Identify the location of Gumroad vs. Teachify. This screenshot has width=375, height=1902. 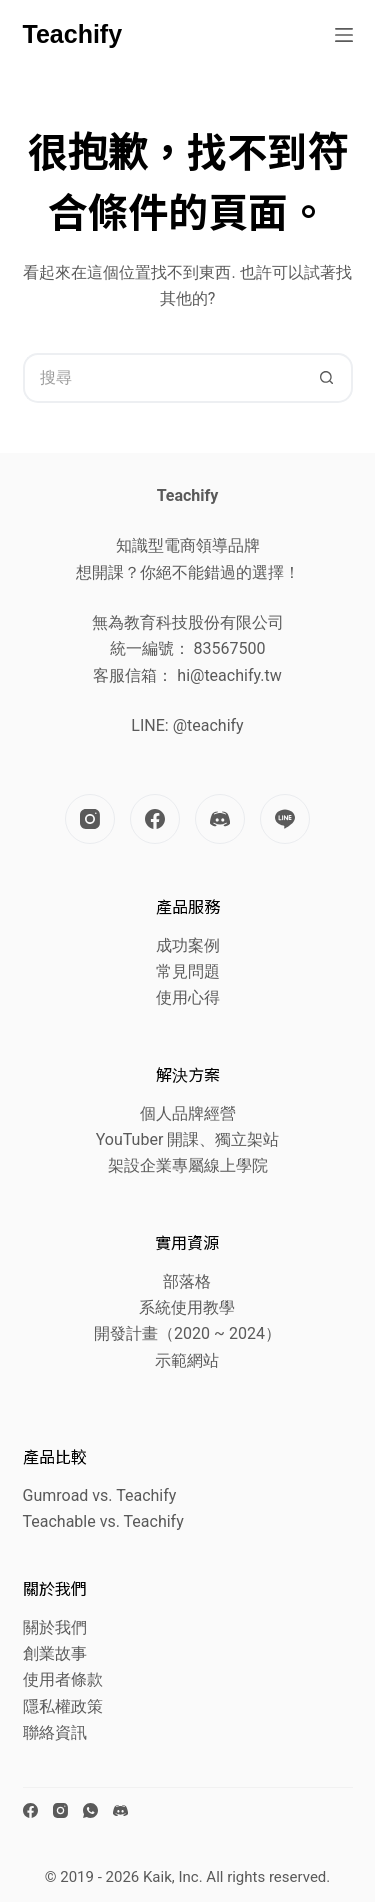
(100, 1495).